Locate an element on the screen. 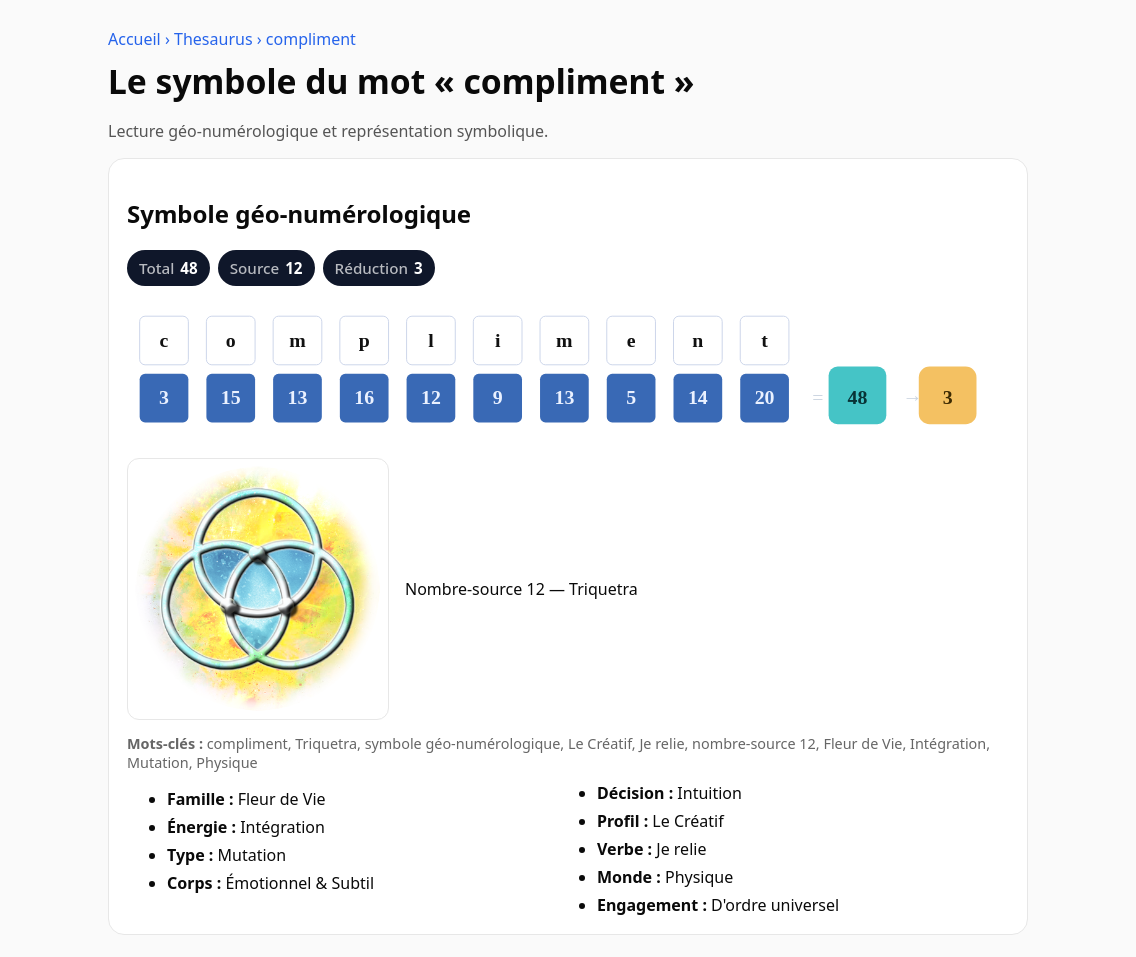  Thesaurus is located at coordinates (213, 39).